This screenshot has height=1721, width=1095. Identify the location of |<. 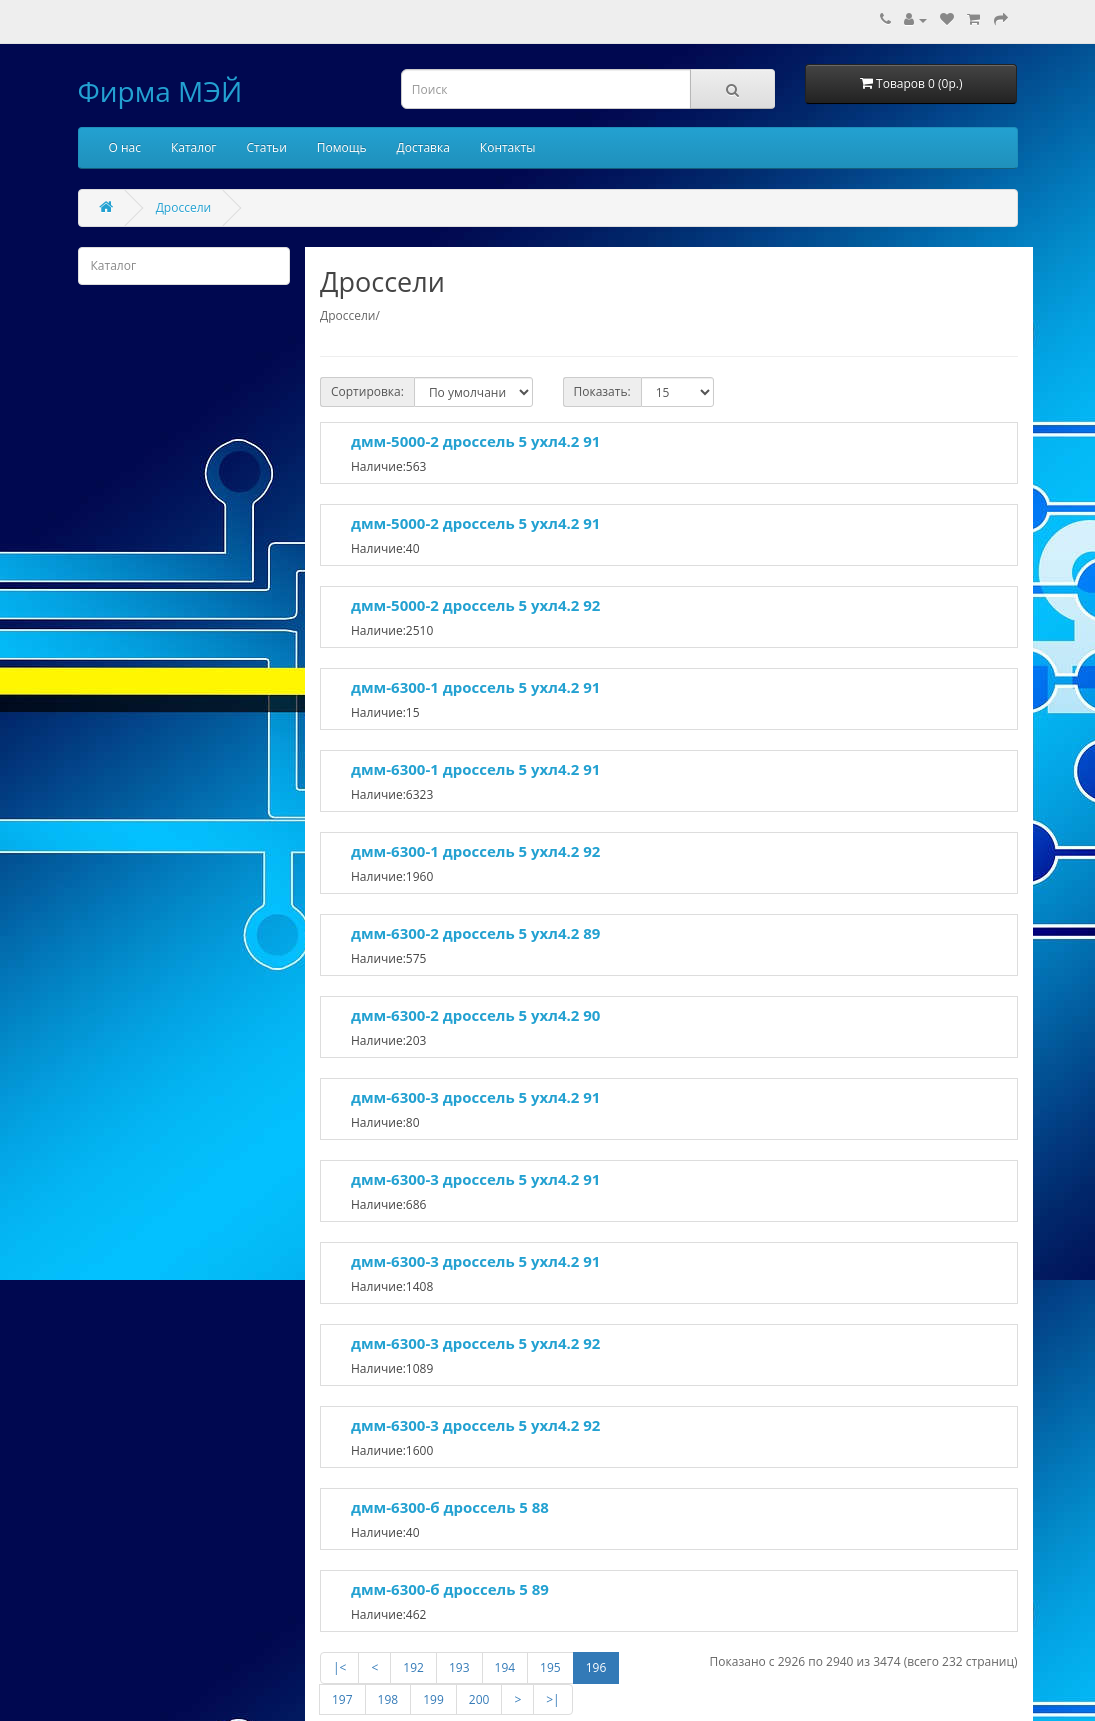
(339, 1667).